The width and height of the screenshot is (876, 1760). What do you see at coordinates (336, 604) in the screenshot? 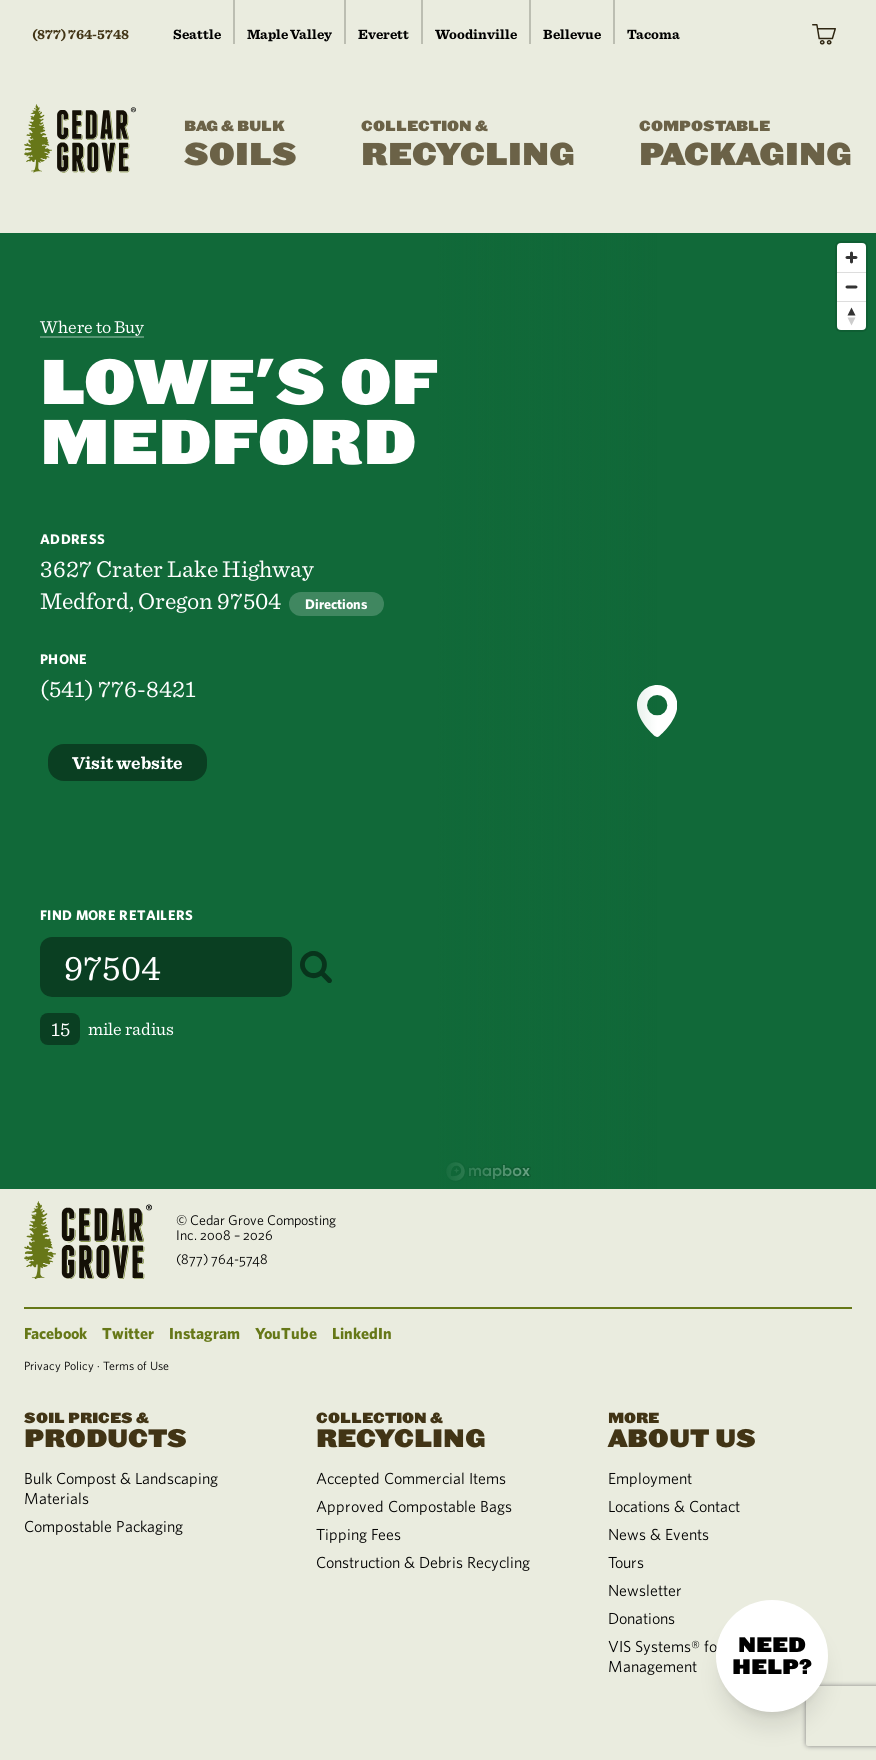
I see `Directions` at bounding box center [336, 604].